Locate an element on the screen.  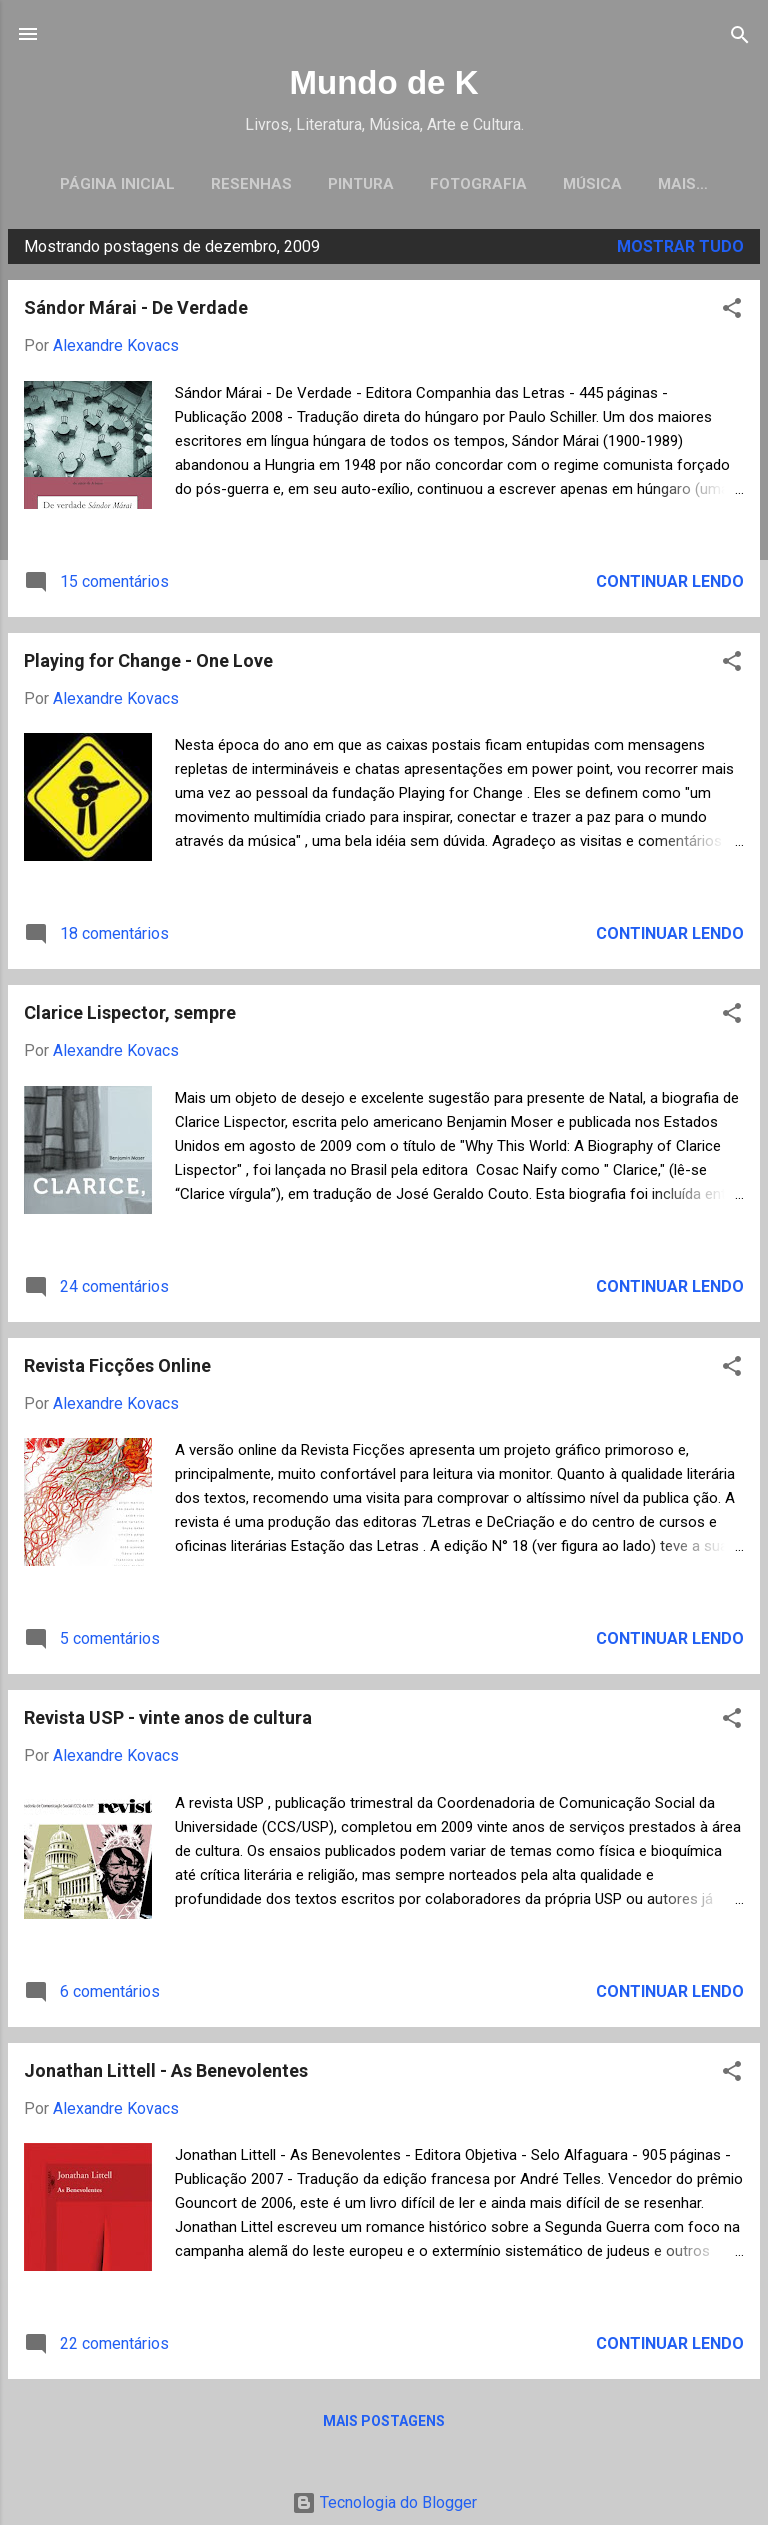
Mais postagens is located at coordinates (384, 2426).